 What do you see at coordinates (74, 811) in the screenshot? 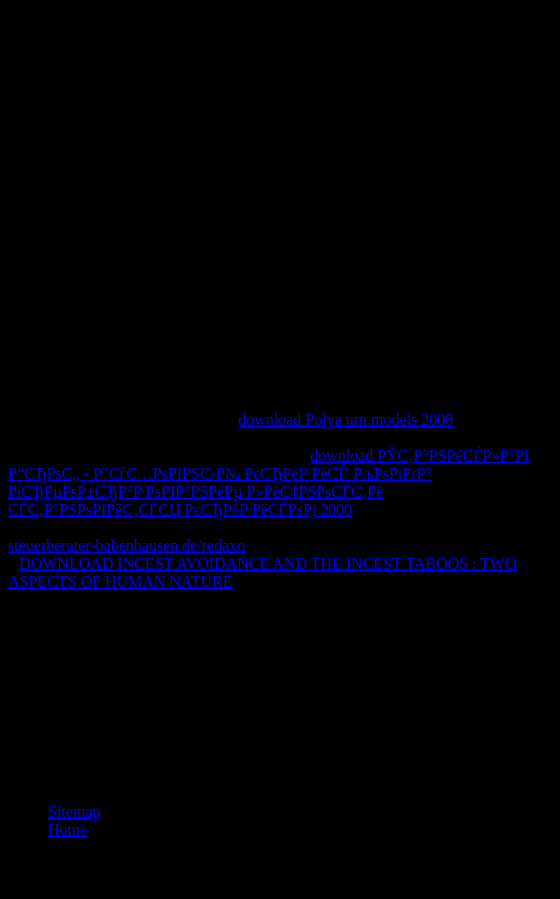
I see `Sitemap` at bounding box center [74, 811].